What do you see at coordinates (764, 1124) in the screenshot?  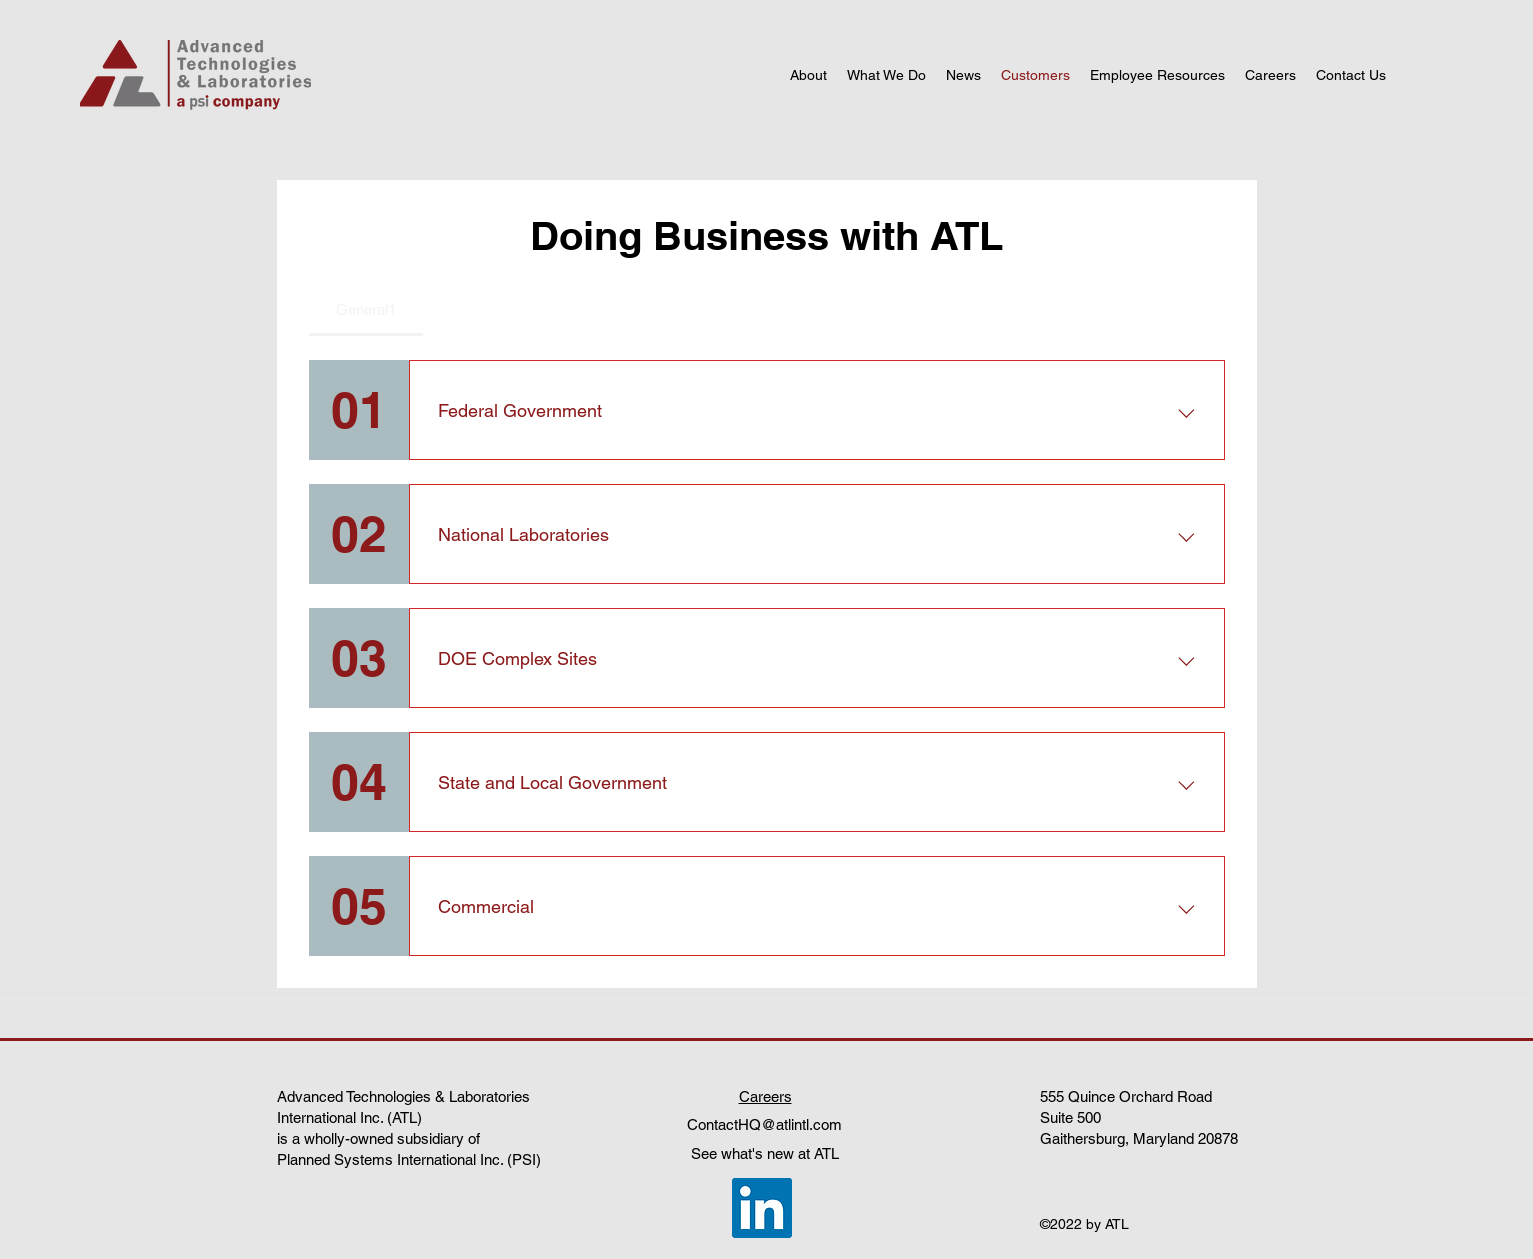 I see `ContactHQ@atlintl.com` at bounding box center [764, 1124].